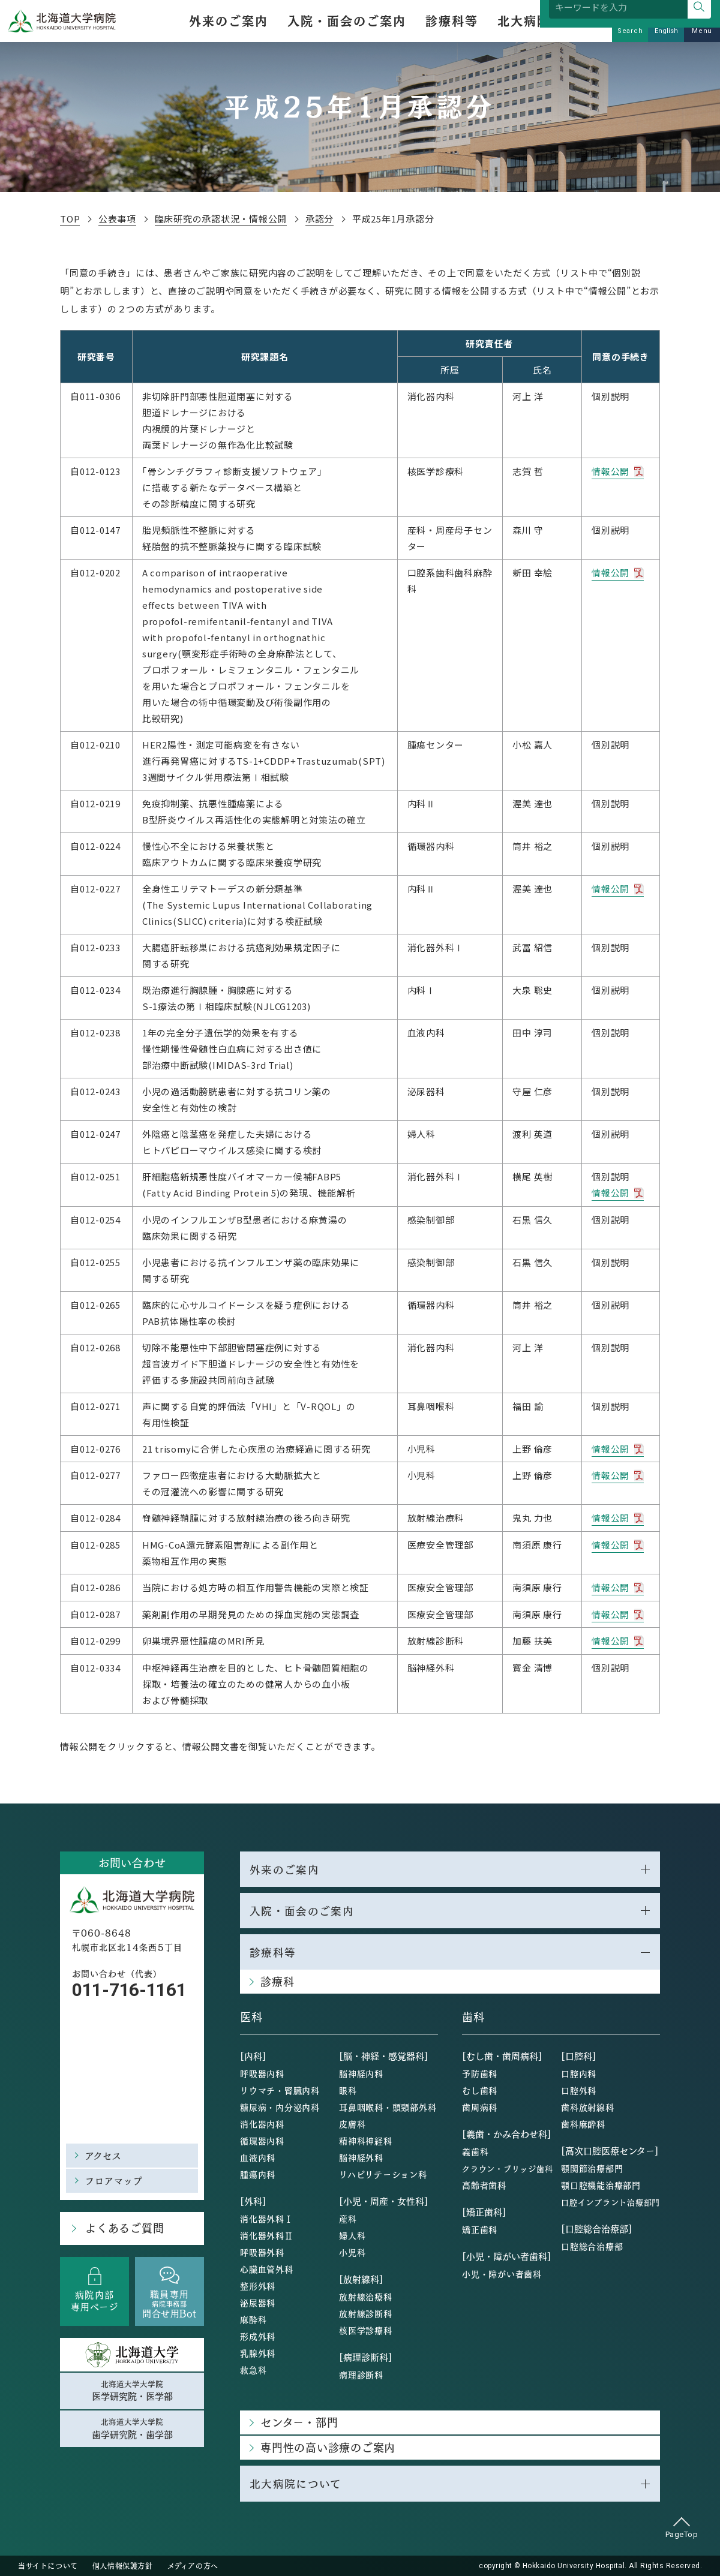 This screenshot has height=2576, width=720. What do you see at coordinates (257, 2302) in the screenshot?
I see `泌尿器科` at bounding box center [257, 2302].